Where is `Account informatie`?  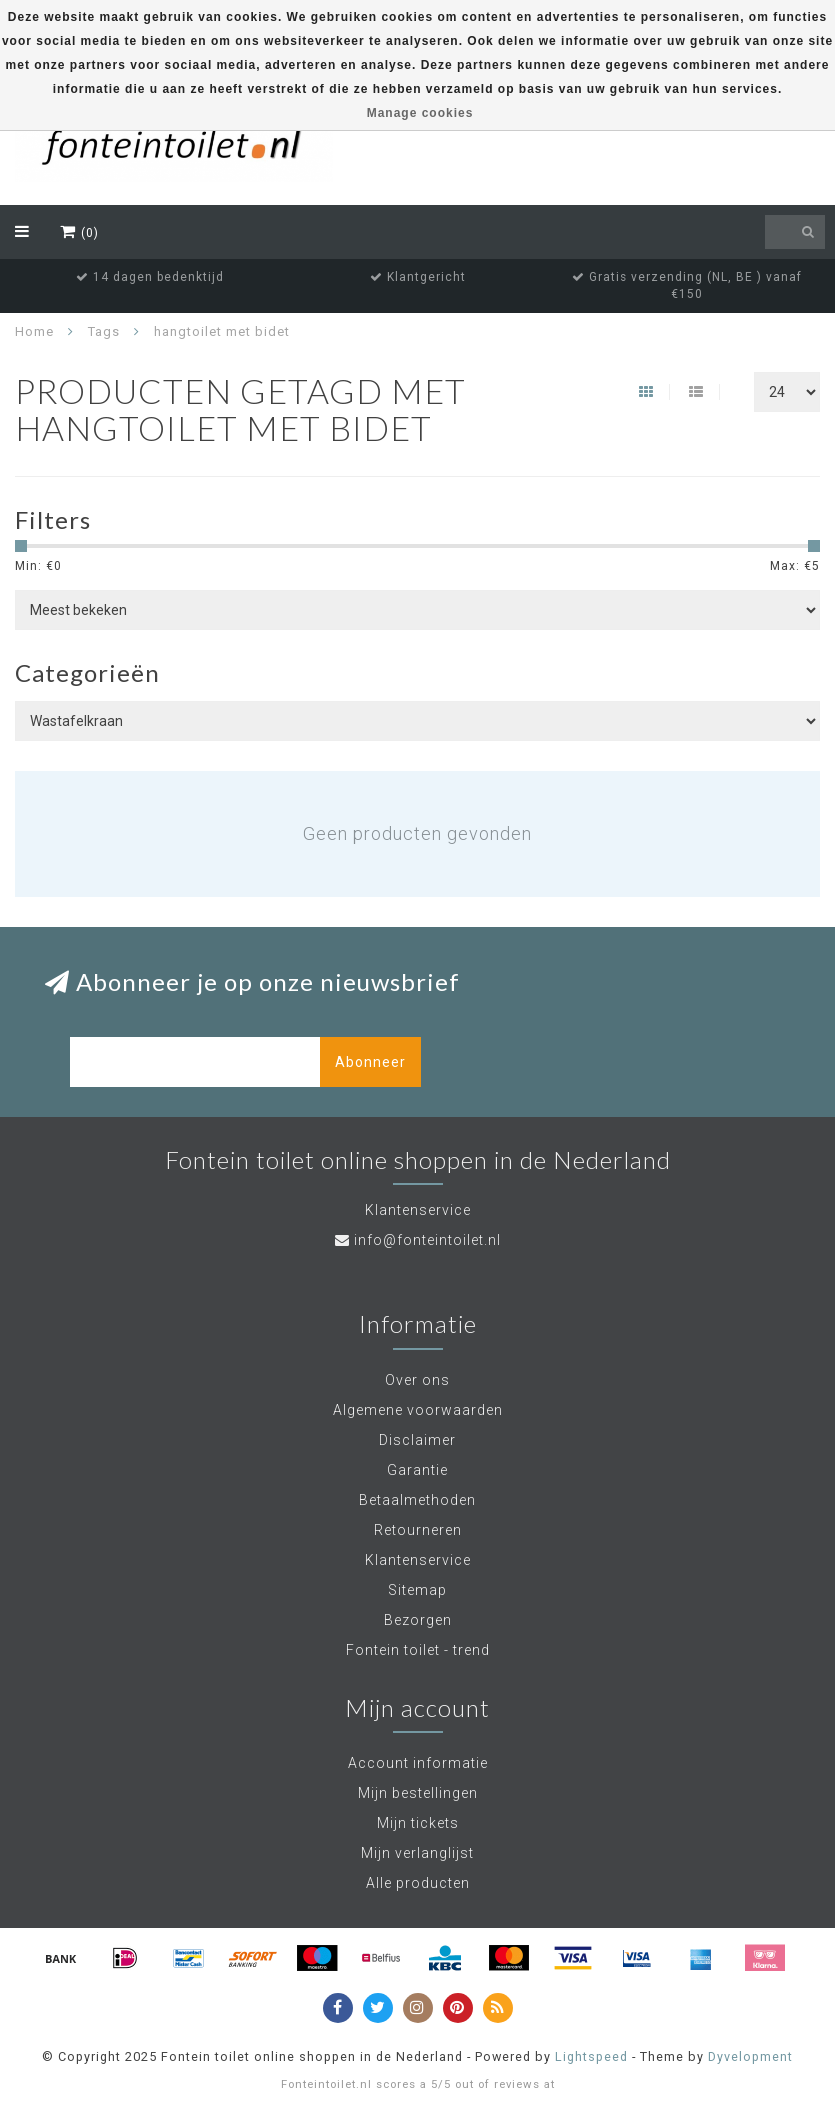
Account informatie is located at coordinates (418, 1763).